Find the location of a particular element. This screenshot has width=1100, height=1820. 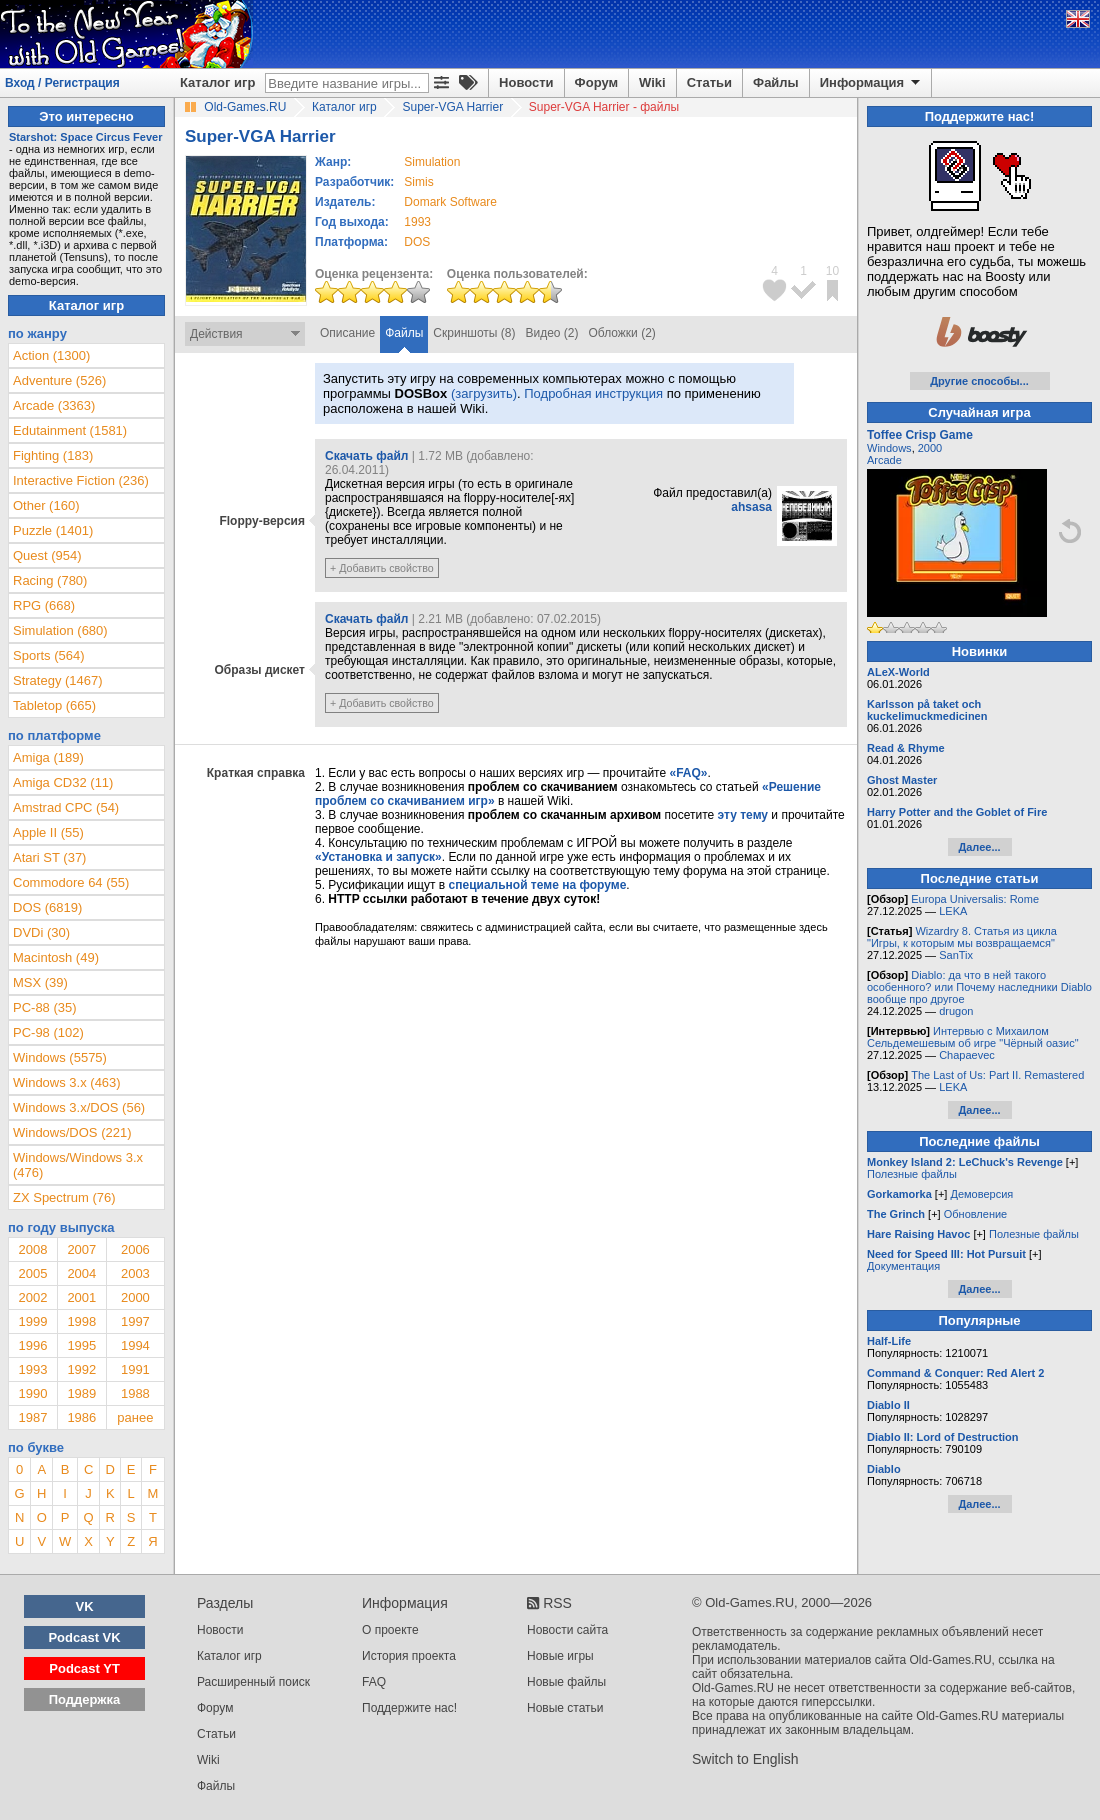

Amstrad CPC (54) is located at coordinates (66, 807).